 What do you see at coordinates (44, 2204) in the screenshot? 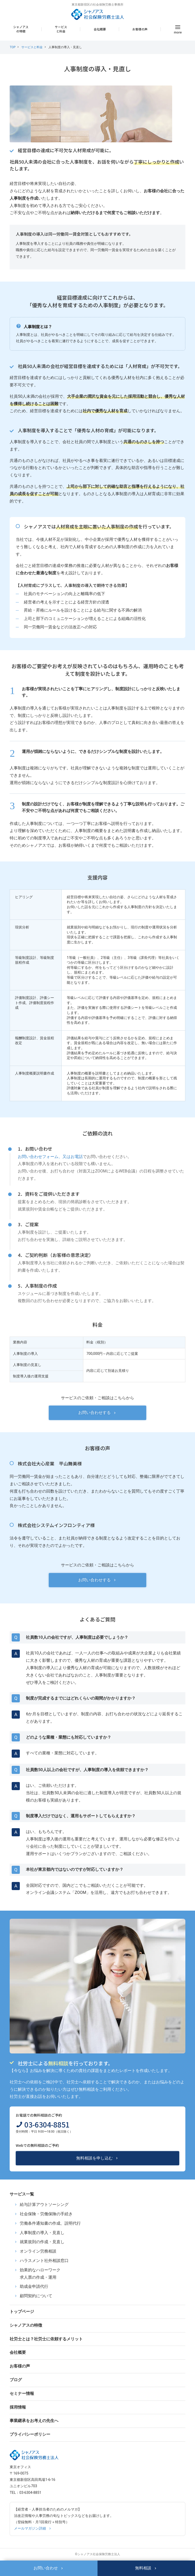
I see `給与計算アウトソーシング` at bounding box center [44, 2204].